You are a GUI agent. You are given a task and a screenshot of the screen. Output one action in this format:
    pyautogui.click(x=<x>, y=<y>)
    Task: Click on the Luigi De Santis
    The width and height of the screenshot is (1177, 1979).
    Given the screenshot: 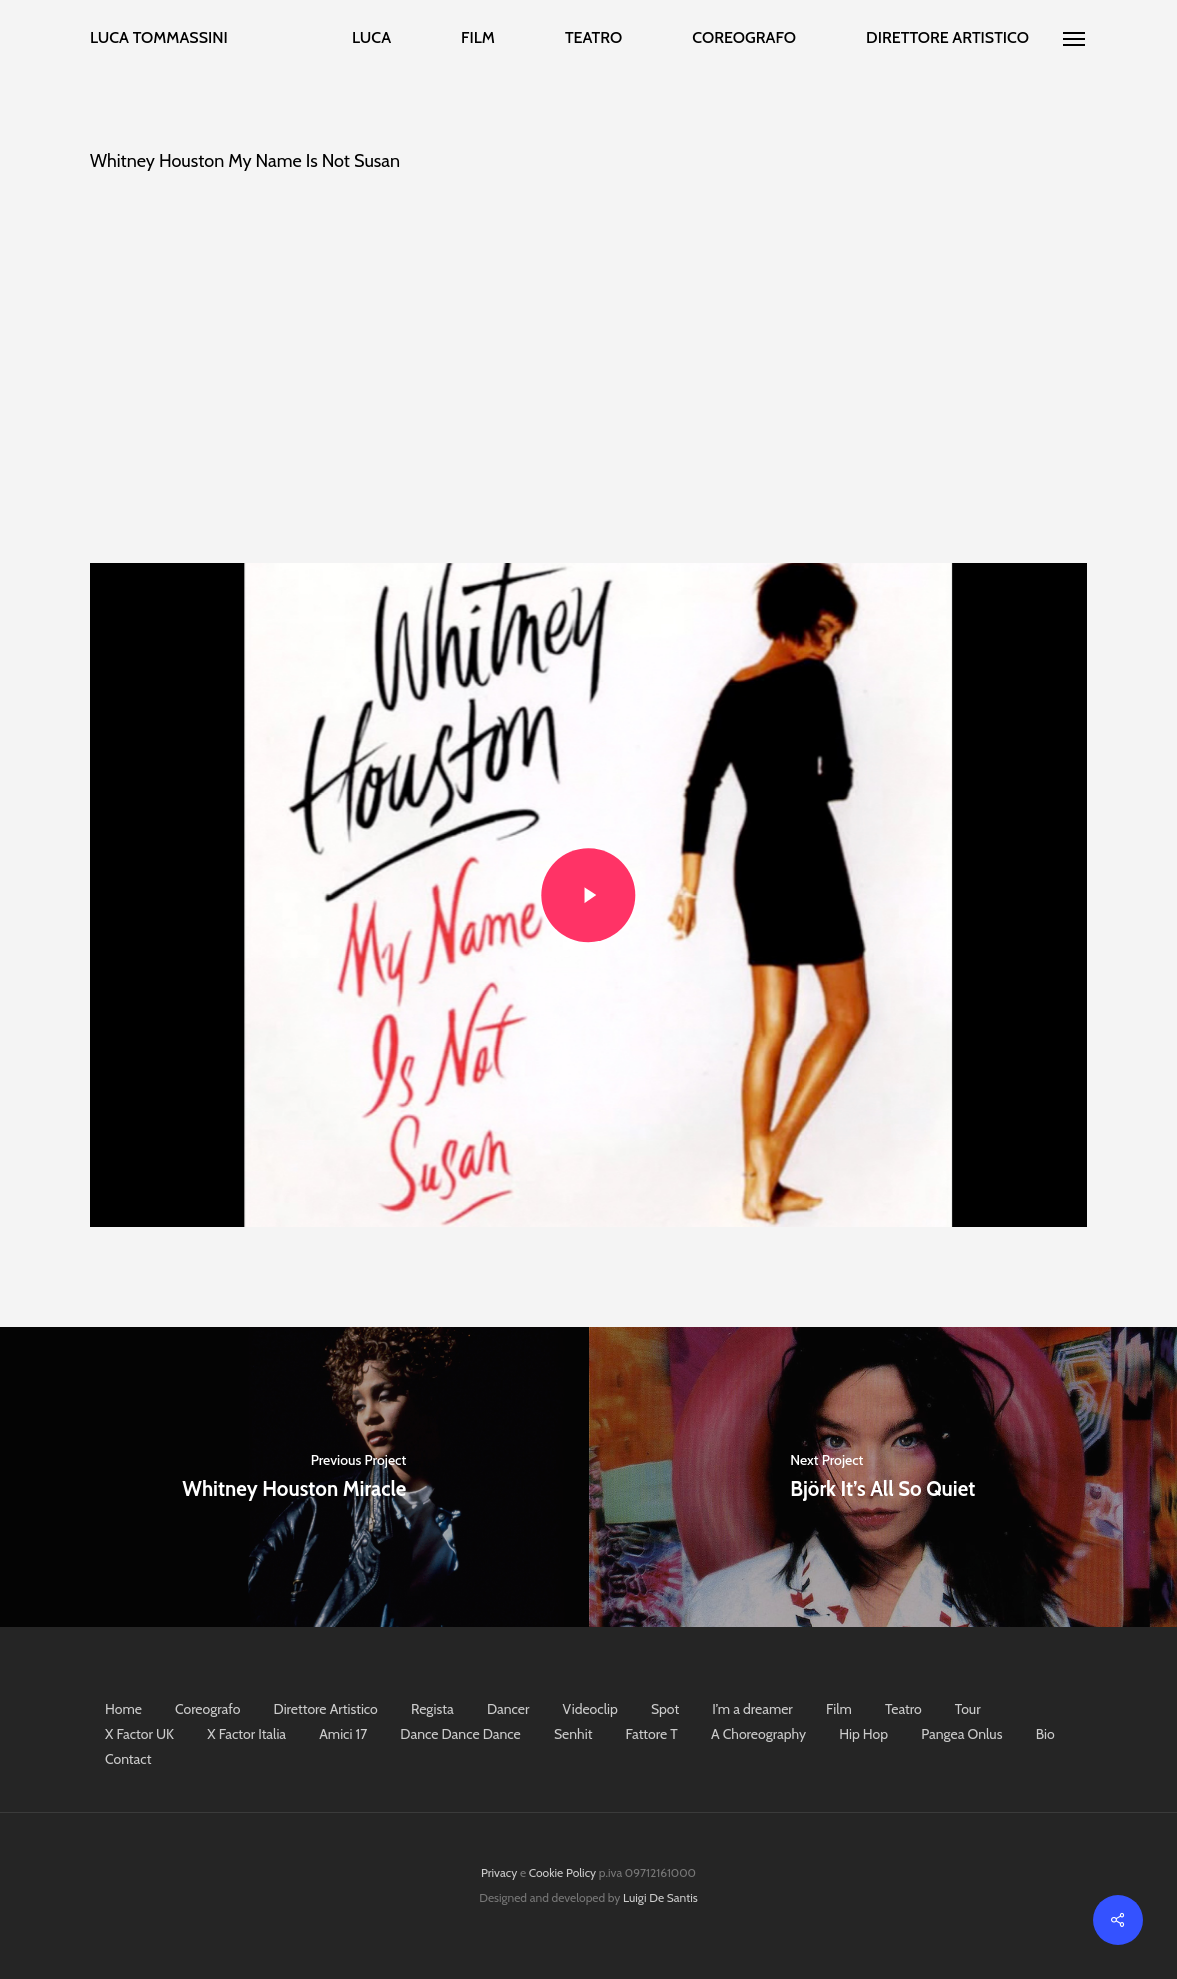 What is the action you would take?
    pyautogui.click(x=660, y=1897)
    